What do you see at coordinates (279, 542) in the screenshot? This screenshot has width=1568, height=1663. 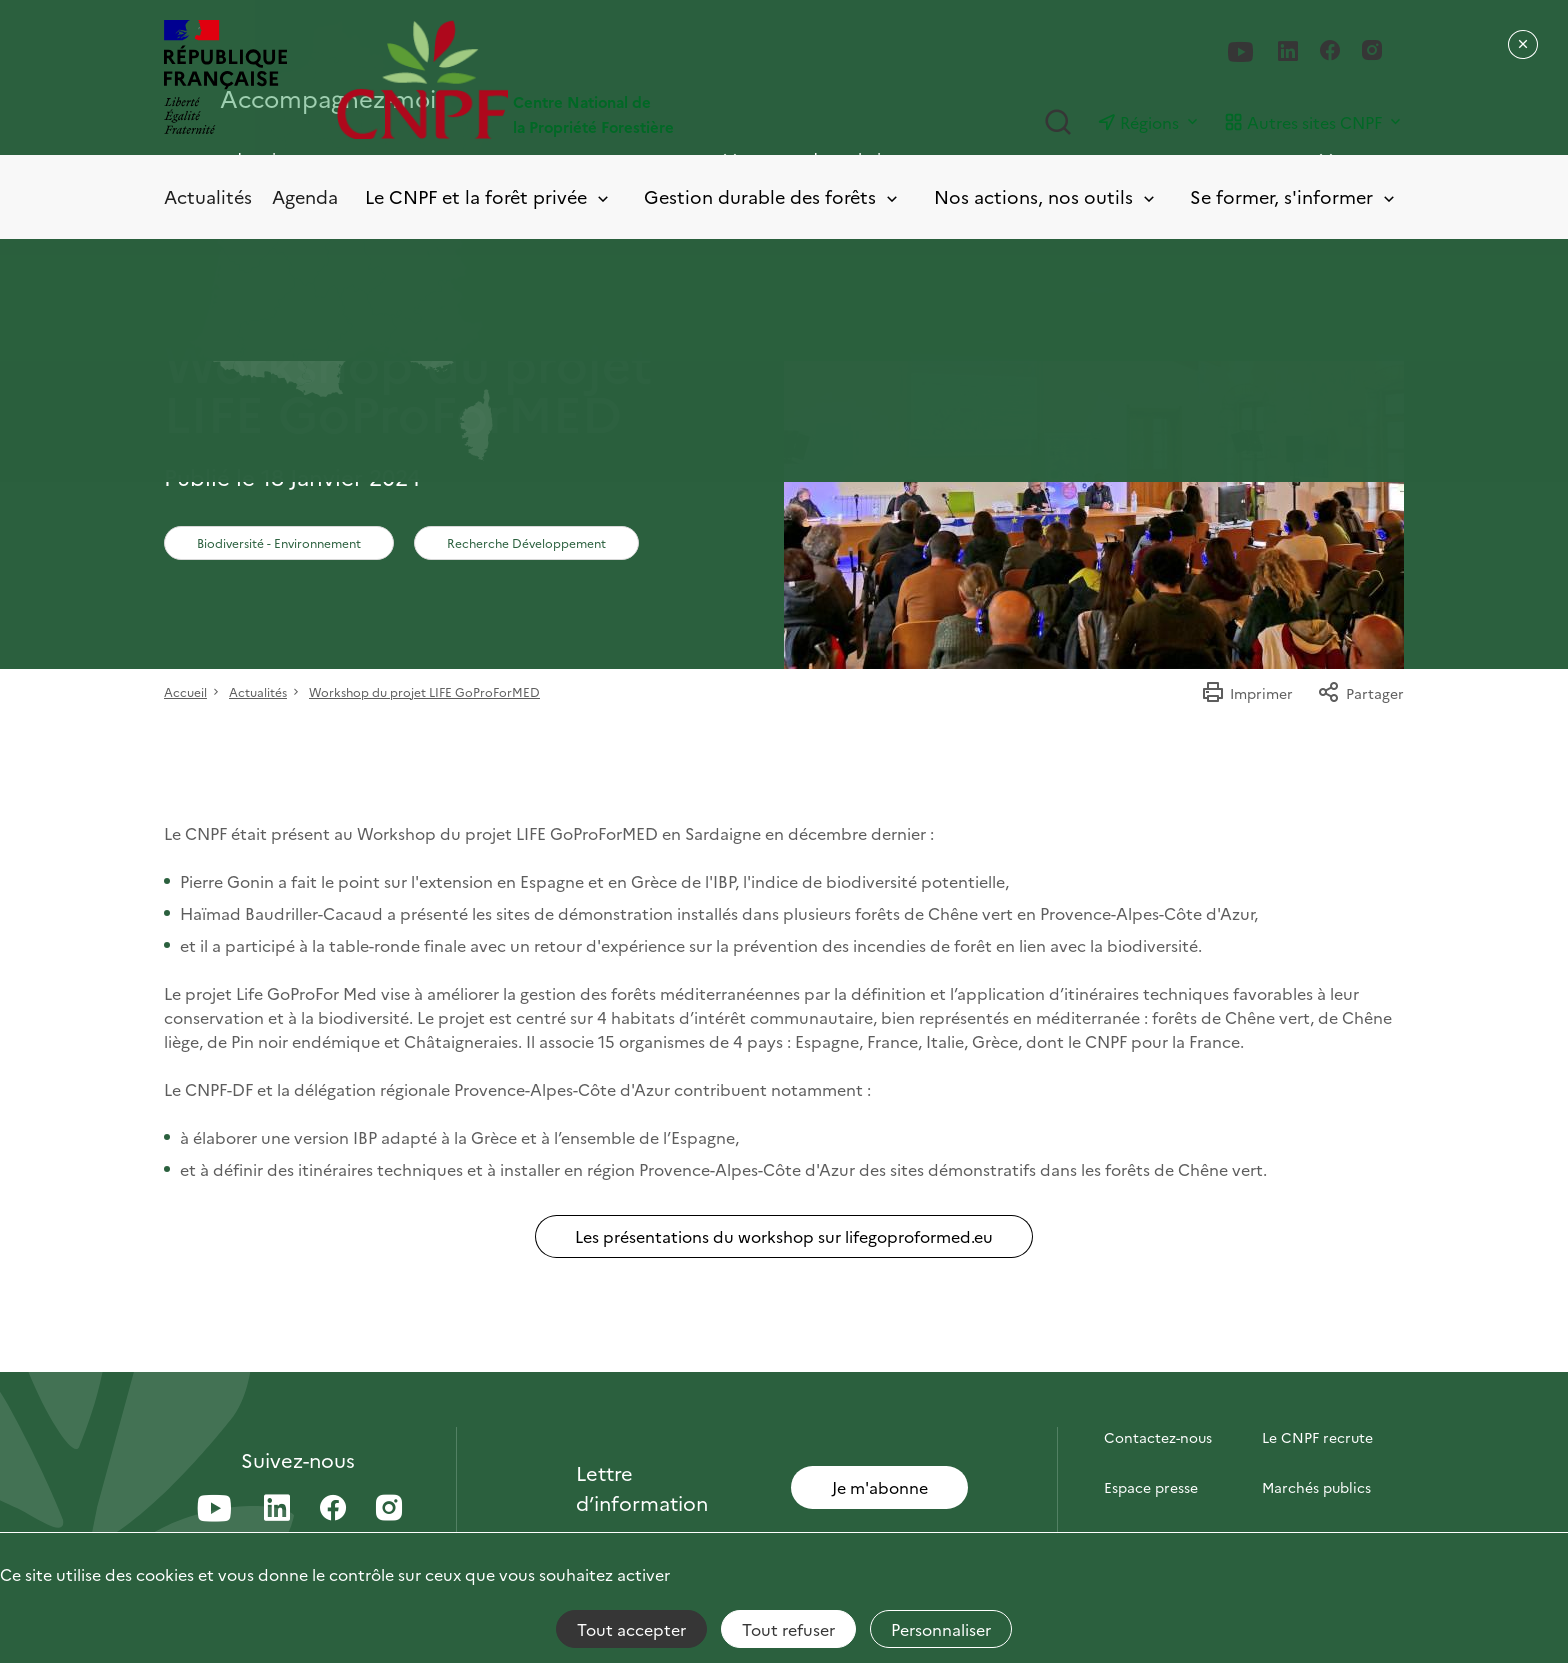 I see `Biodiversité - Environnement` at bounding box center [279, 542].